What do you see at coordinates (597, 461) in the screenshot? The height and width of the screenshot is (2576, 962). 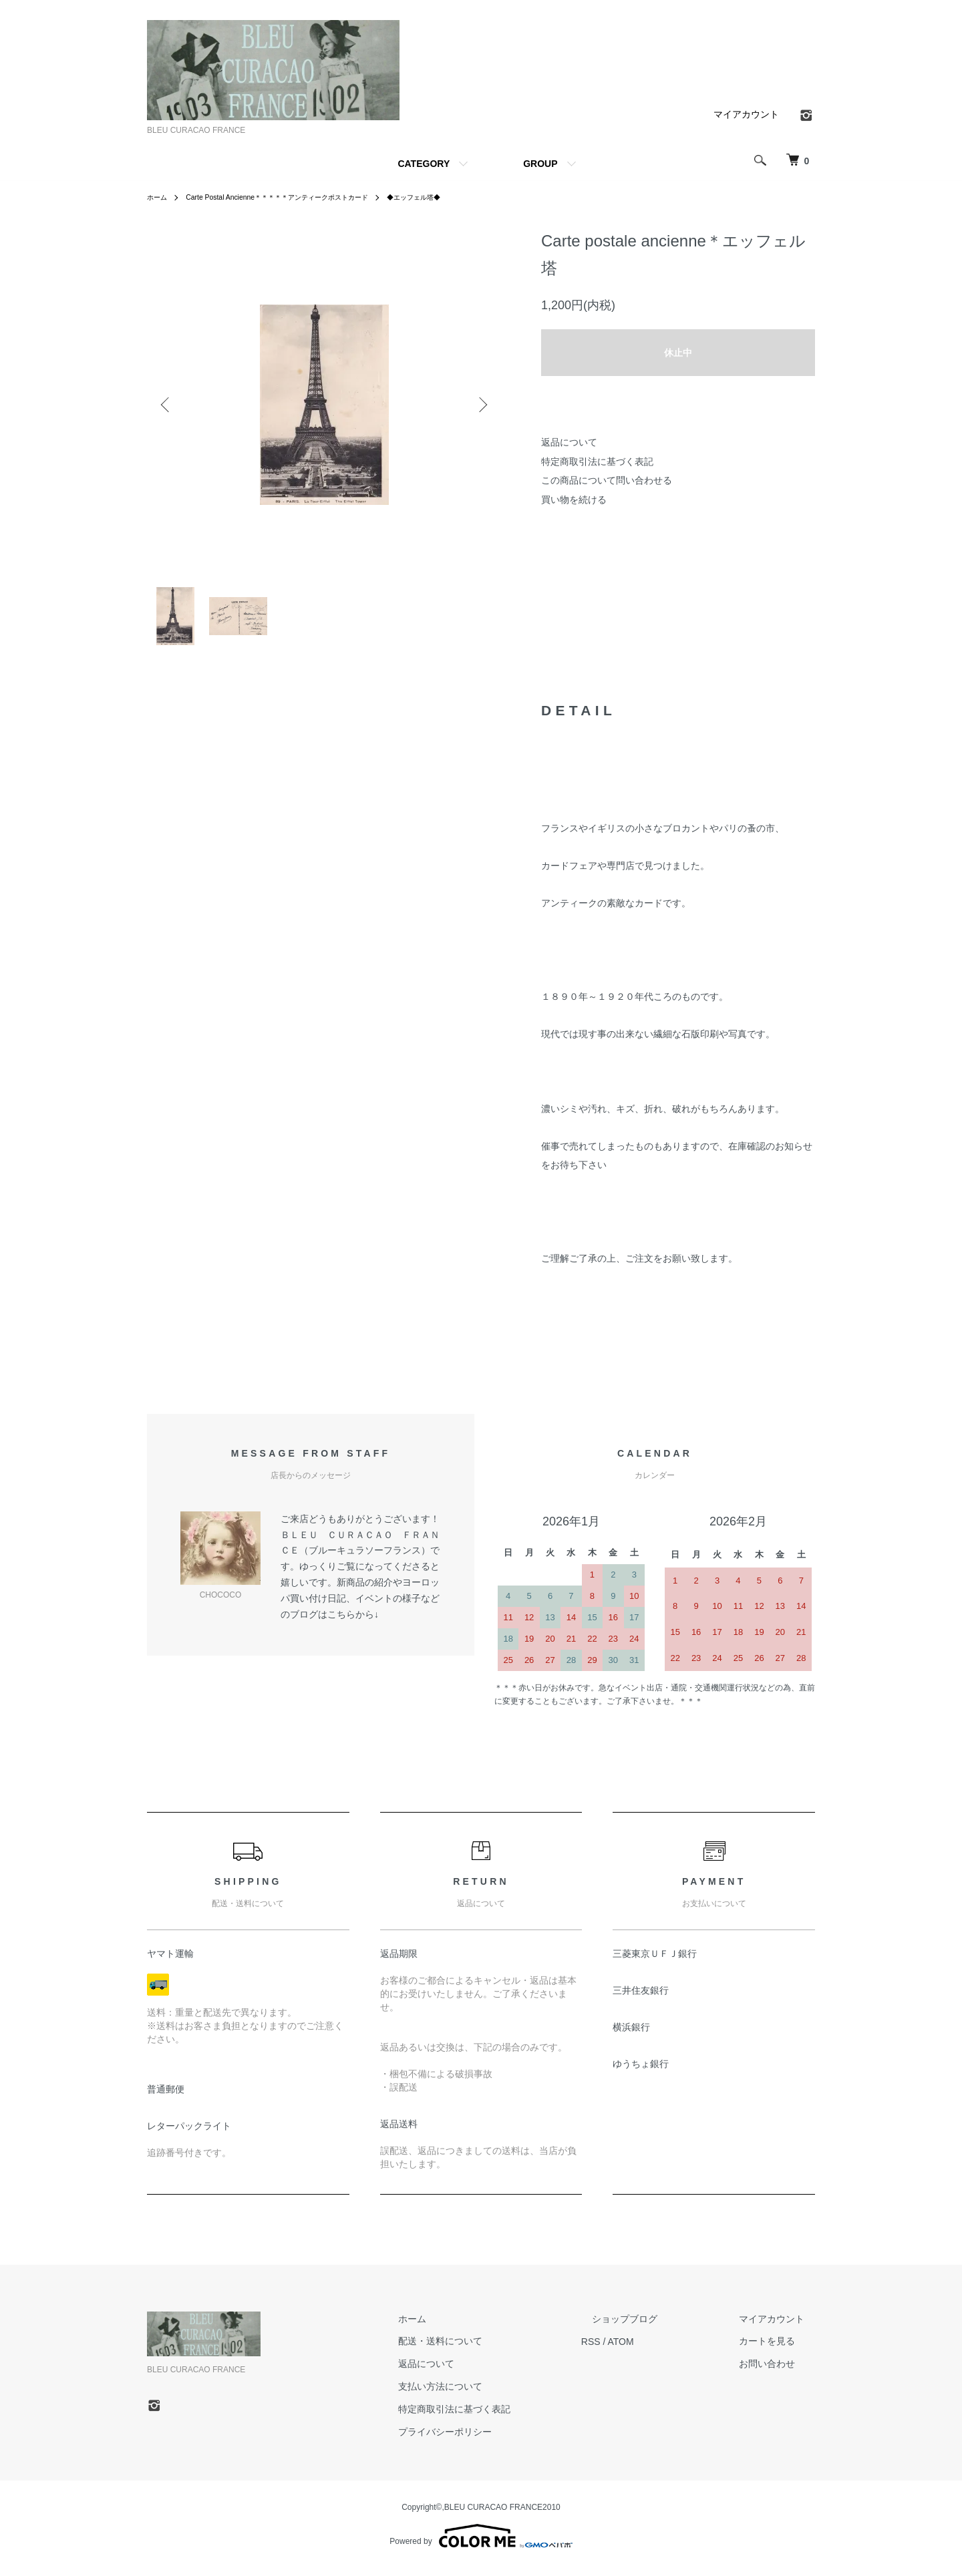 I see `特定商取引法に基づく表記` at bounding box center [597, 461].